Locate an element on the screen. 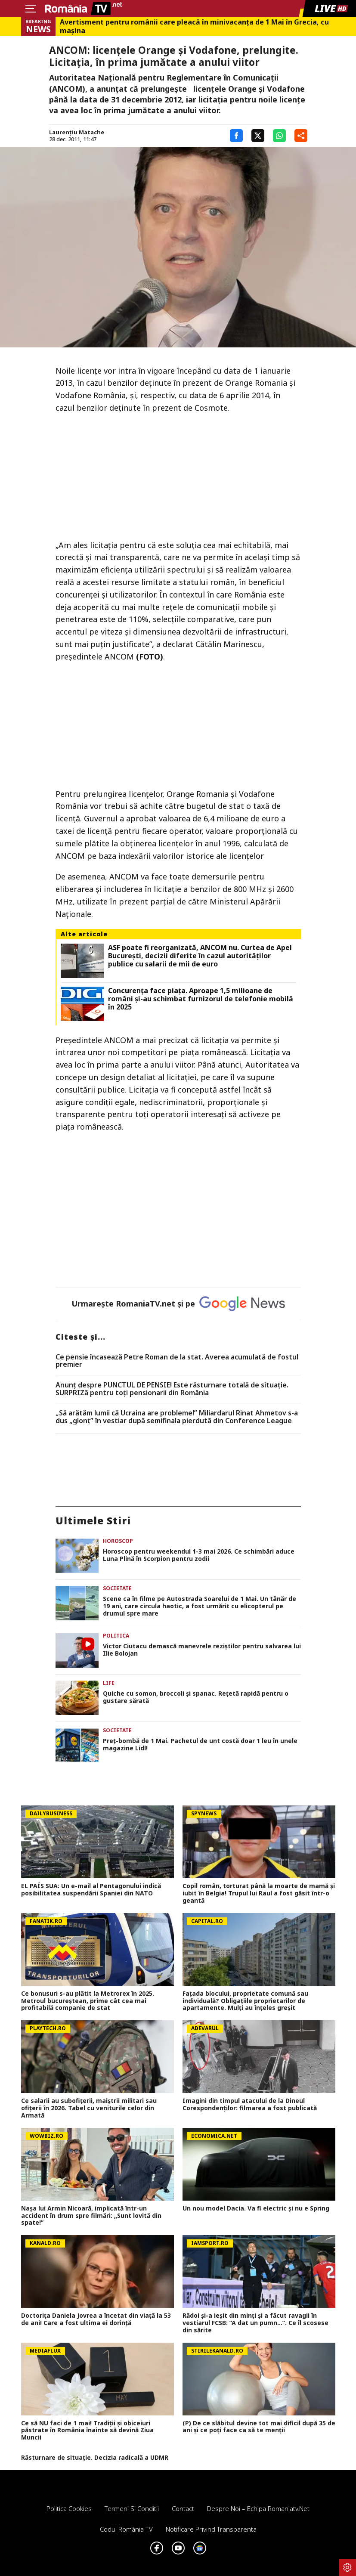  Imagini din timpul atacului de la Dineul Corespondenților: filmarea a fost publicată is located at coordinates (250, 2104).